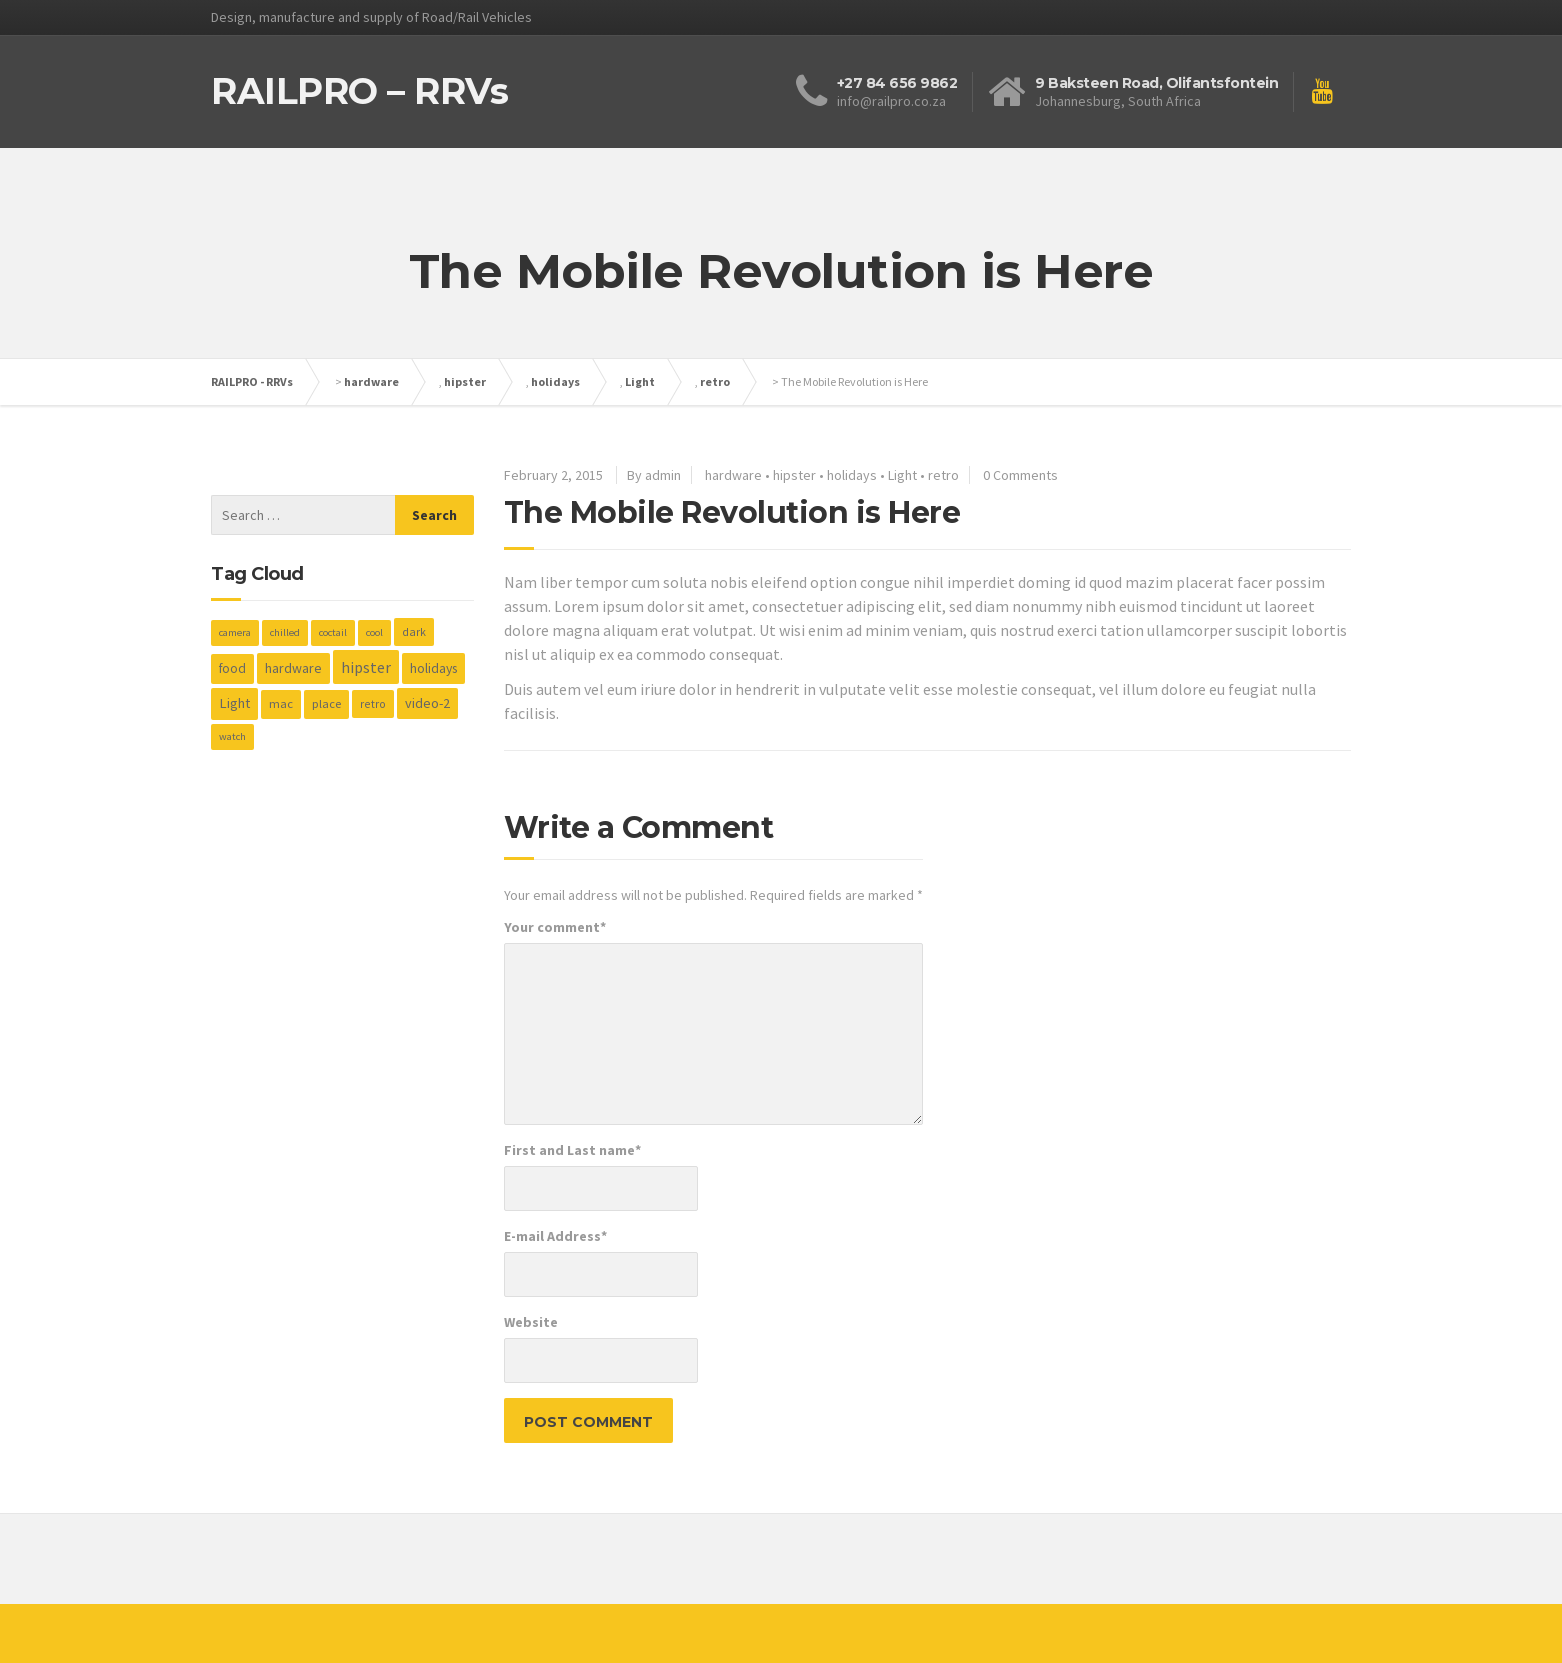  What do you see at coordinates (465, 381) in the screenshot?
I see `hipster` at bounding box center [465, 381].